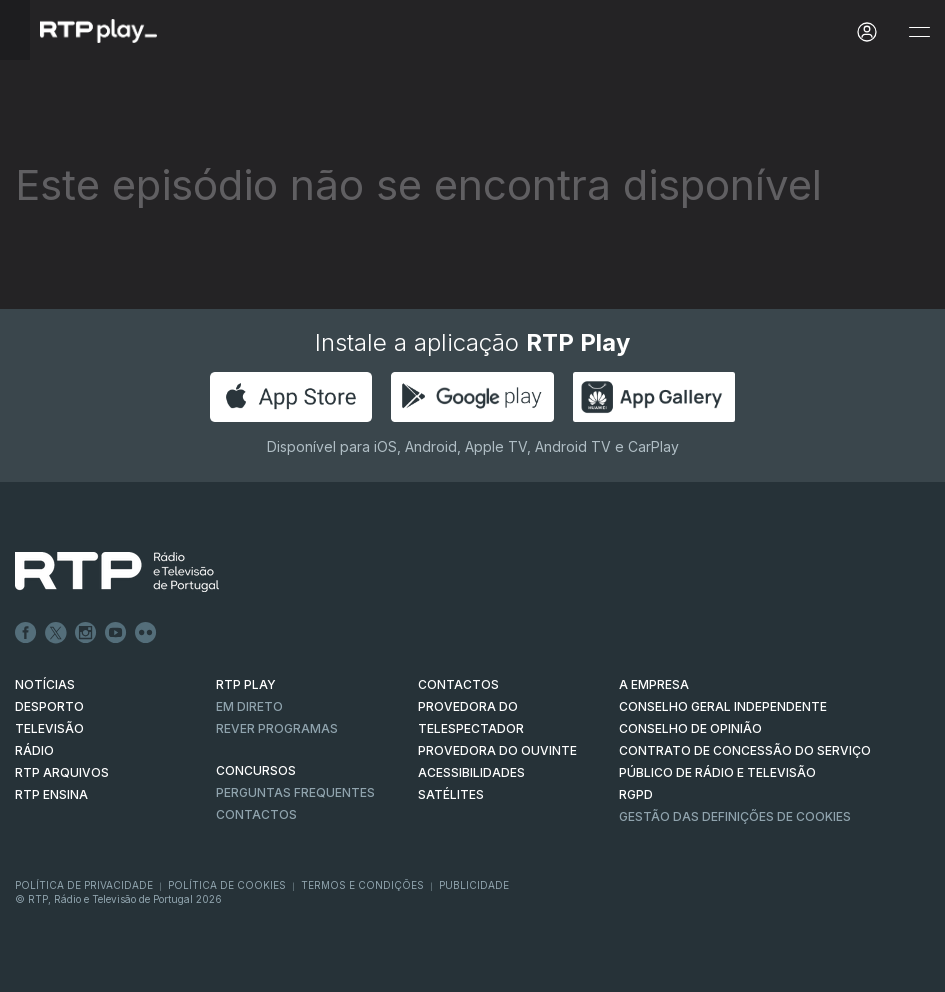 The image size is (945, 992). I want to click on Termos e Condições, so click(362, 885).